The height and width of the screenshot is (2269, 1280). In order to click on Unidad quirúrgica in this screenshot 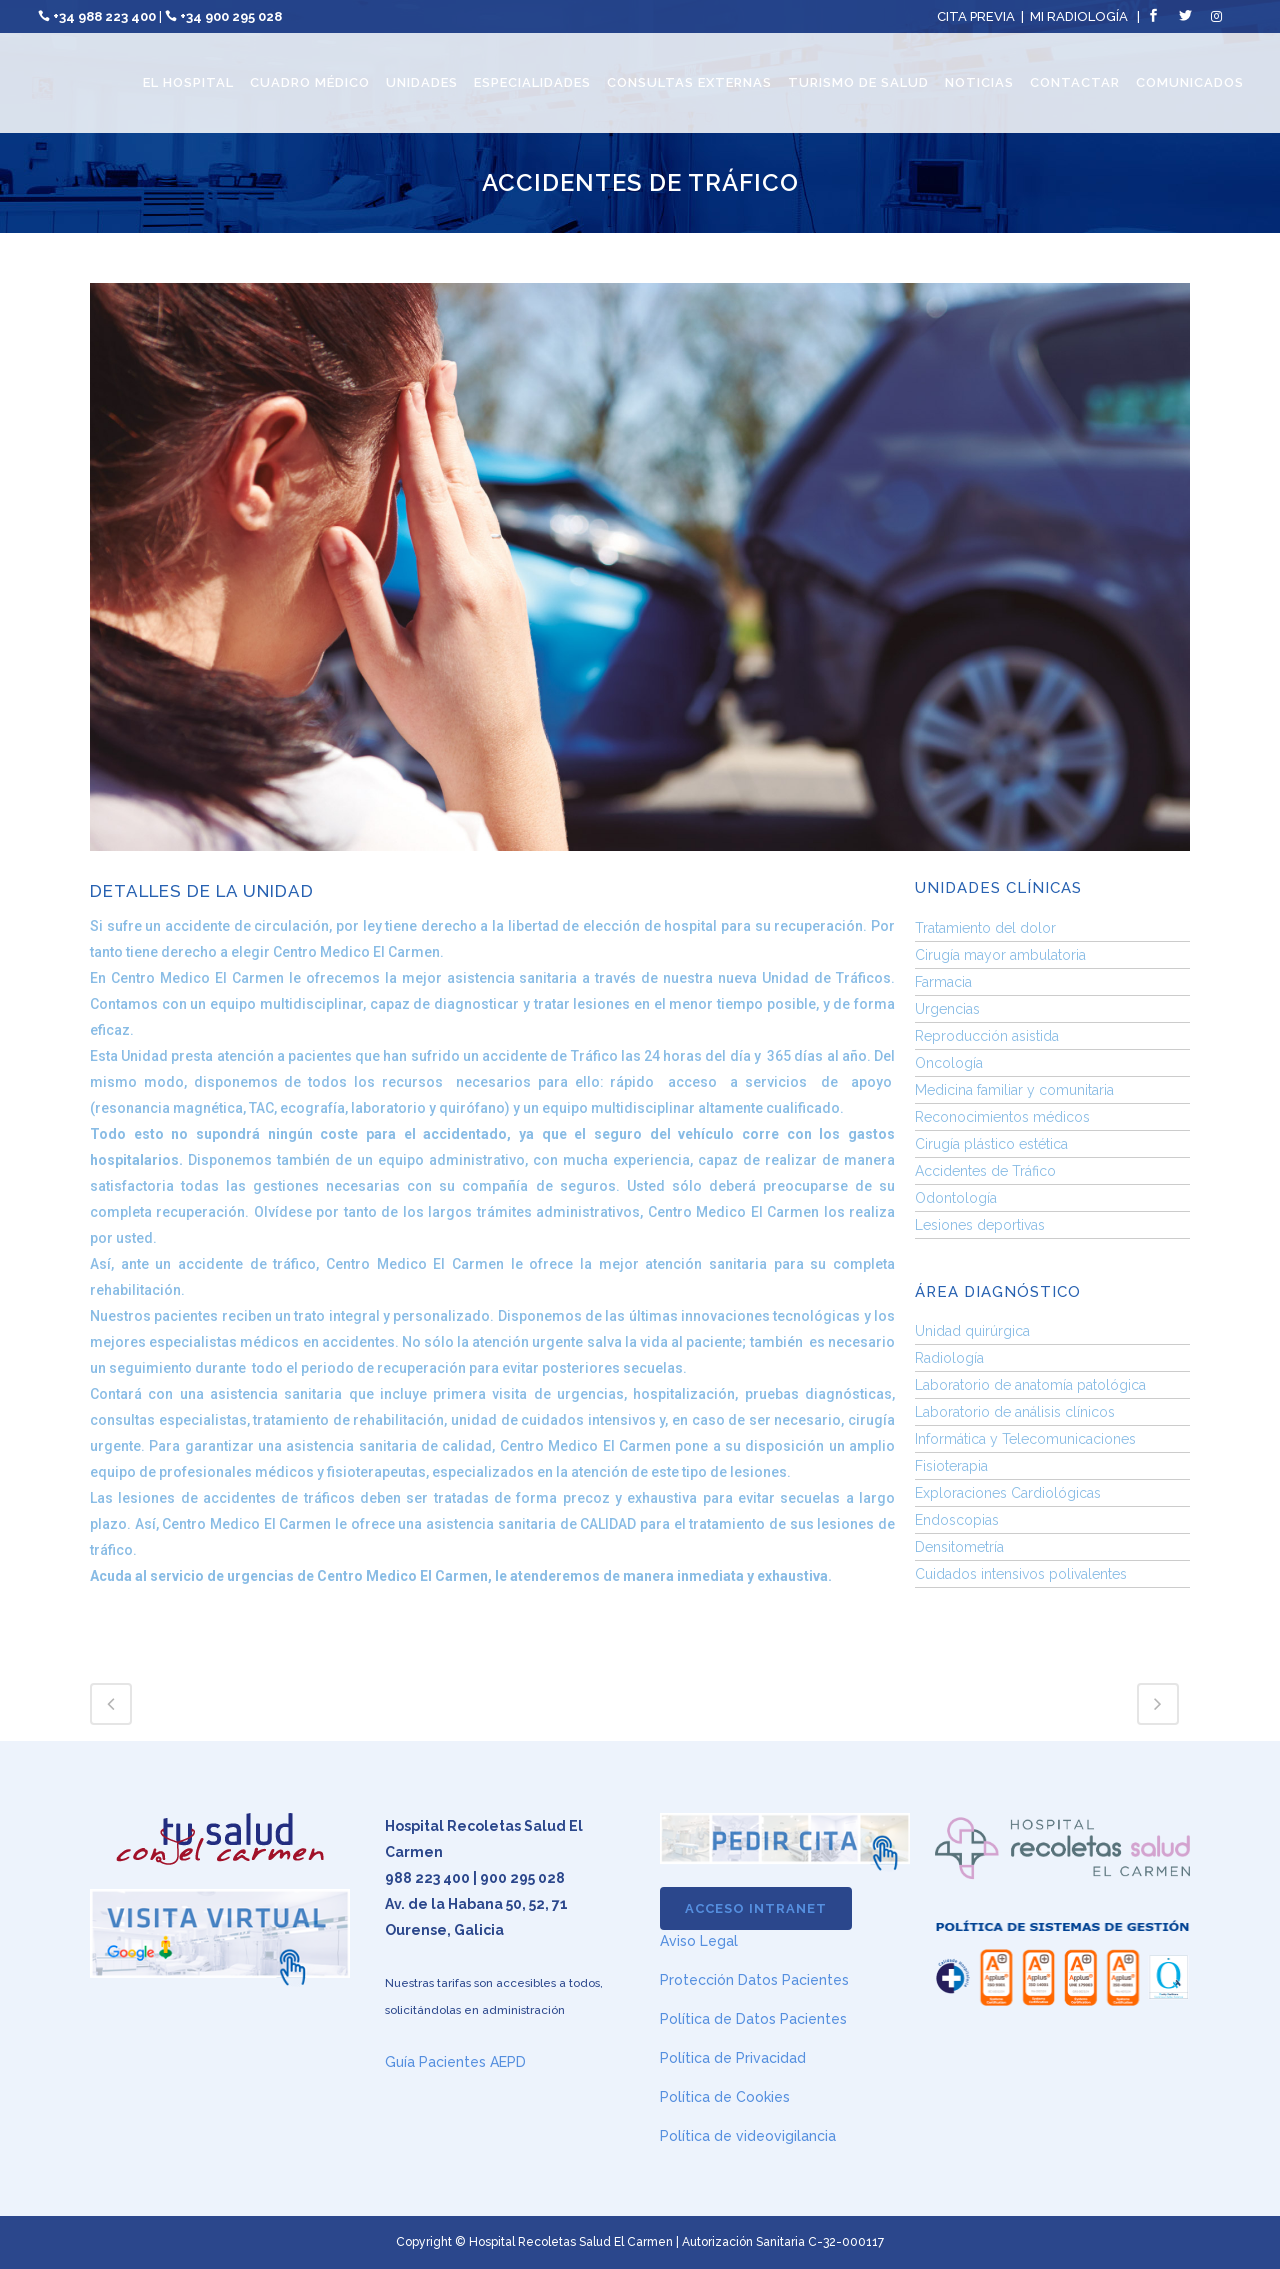, I will do `click(972, 1331)`.